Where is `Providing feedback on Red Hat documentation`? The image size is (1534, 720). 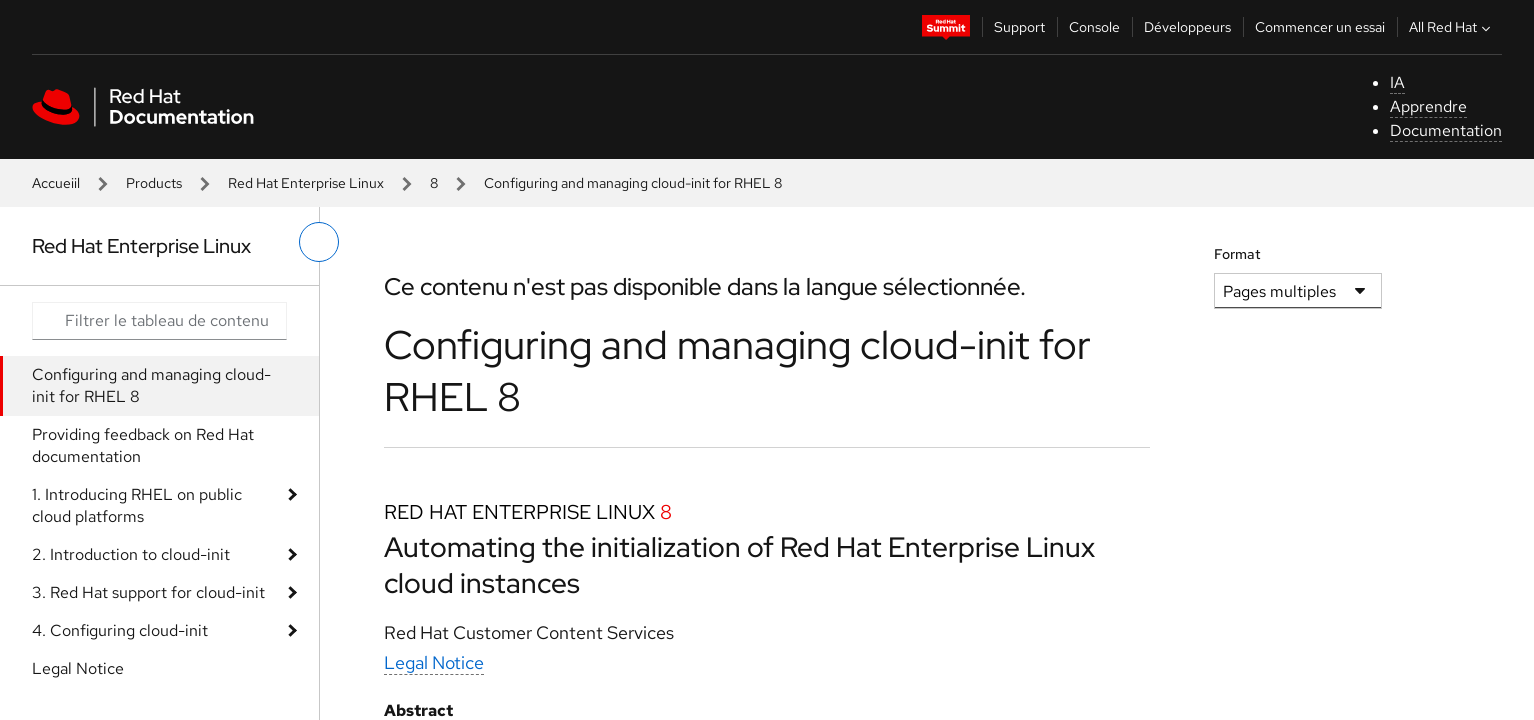 Providing feedback on Red Hat documentation is located at coordinates (143, 445).